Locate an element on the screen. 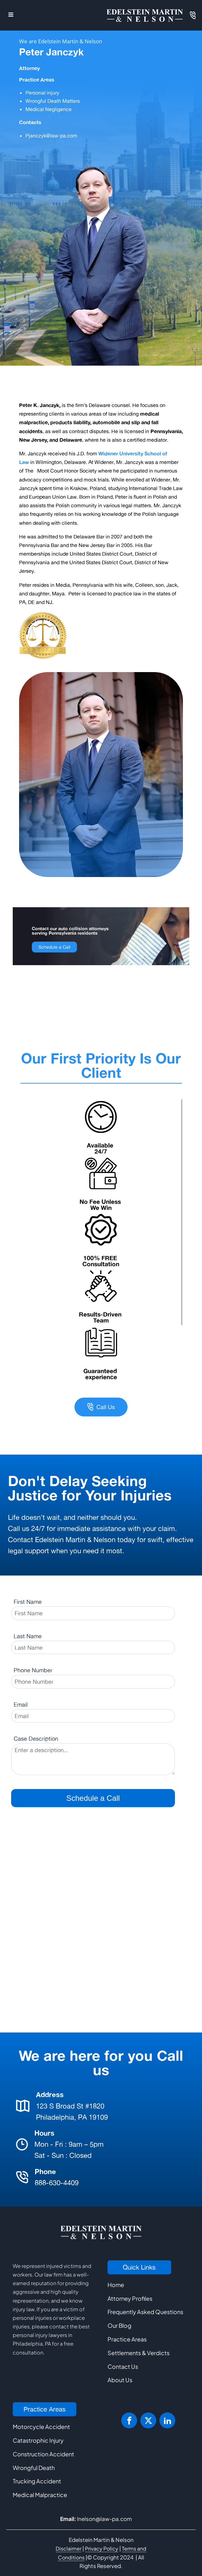 The height and width of the screenshot is (2576, 202). Frequently Asked Questions is located at coordinates (145, 2311).